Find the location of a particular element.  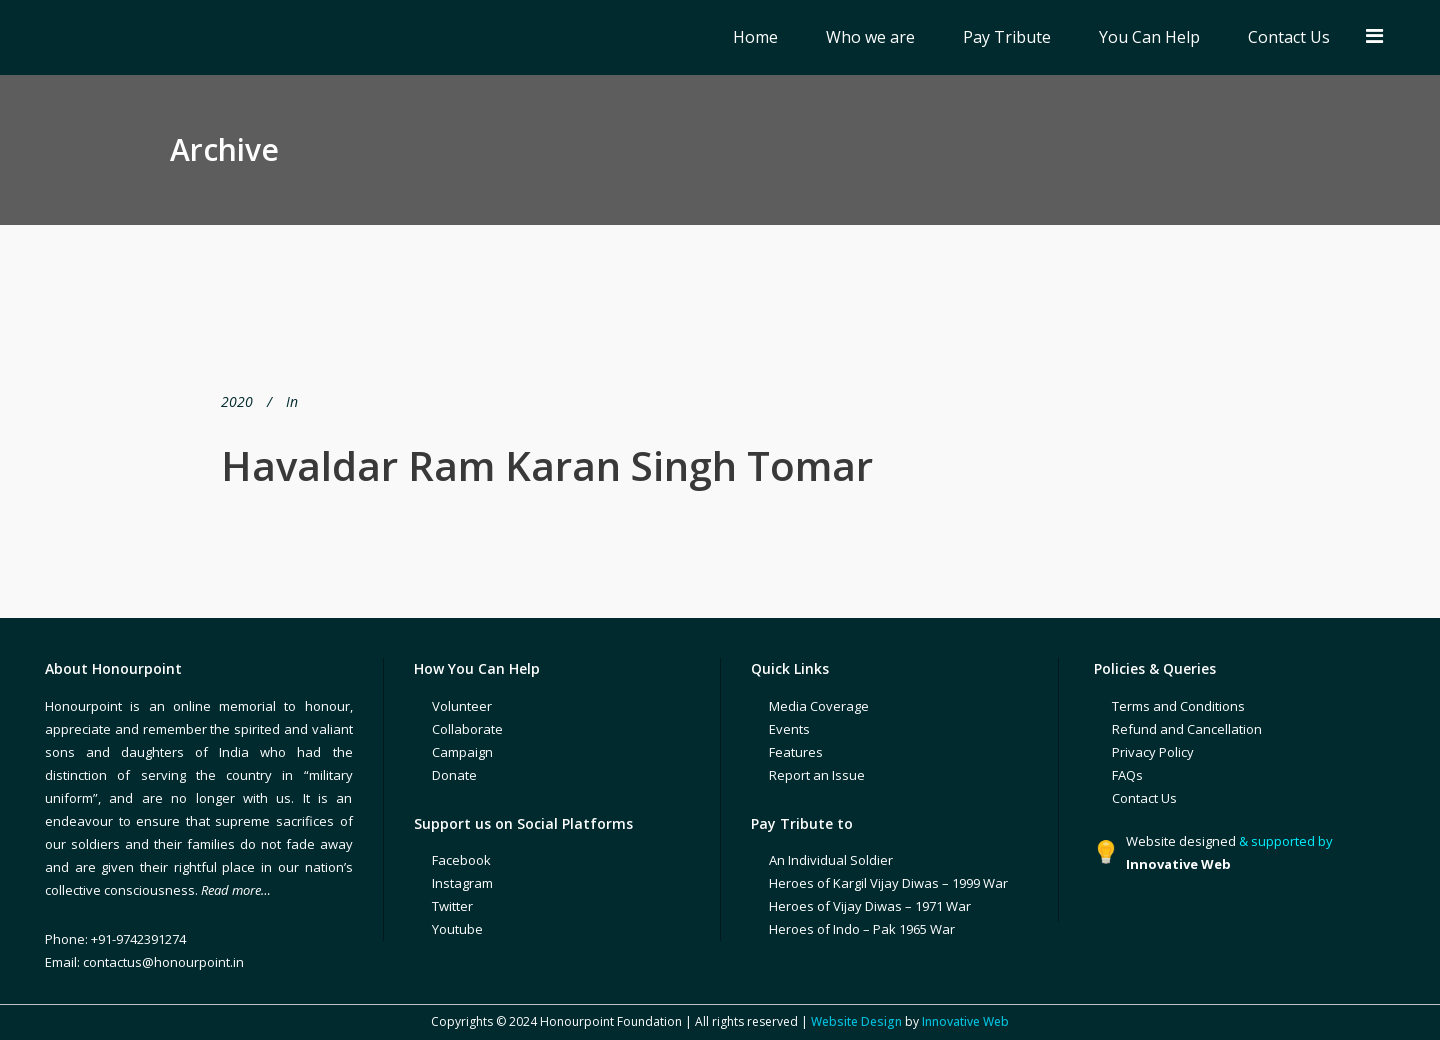

Events is located at coordinates (789, 729).